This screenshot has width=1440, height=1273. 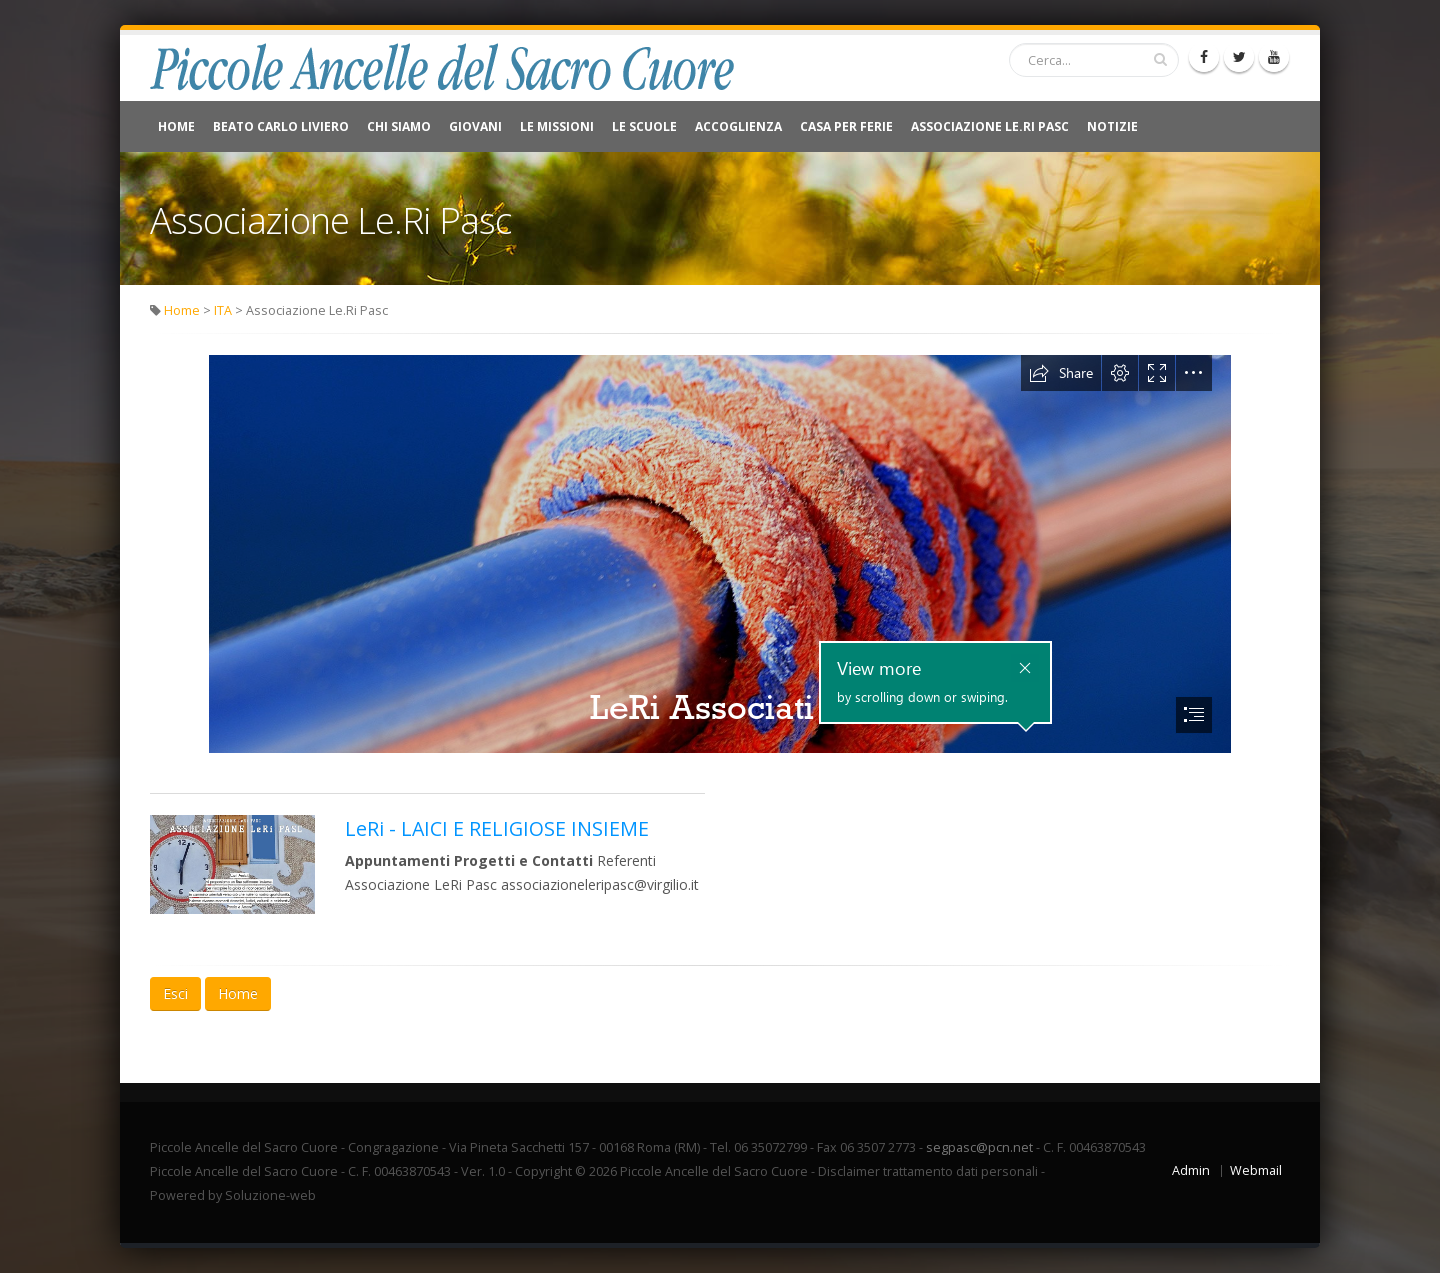 What do you see at coordinates (738, 126) in the screenshot?
I see `Accoglienza` at bounding box center [738, 126].